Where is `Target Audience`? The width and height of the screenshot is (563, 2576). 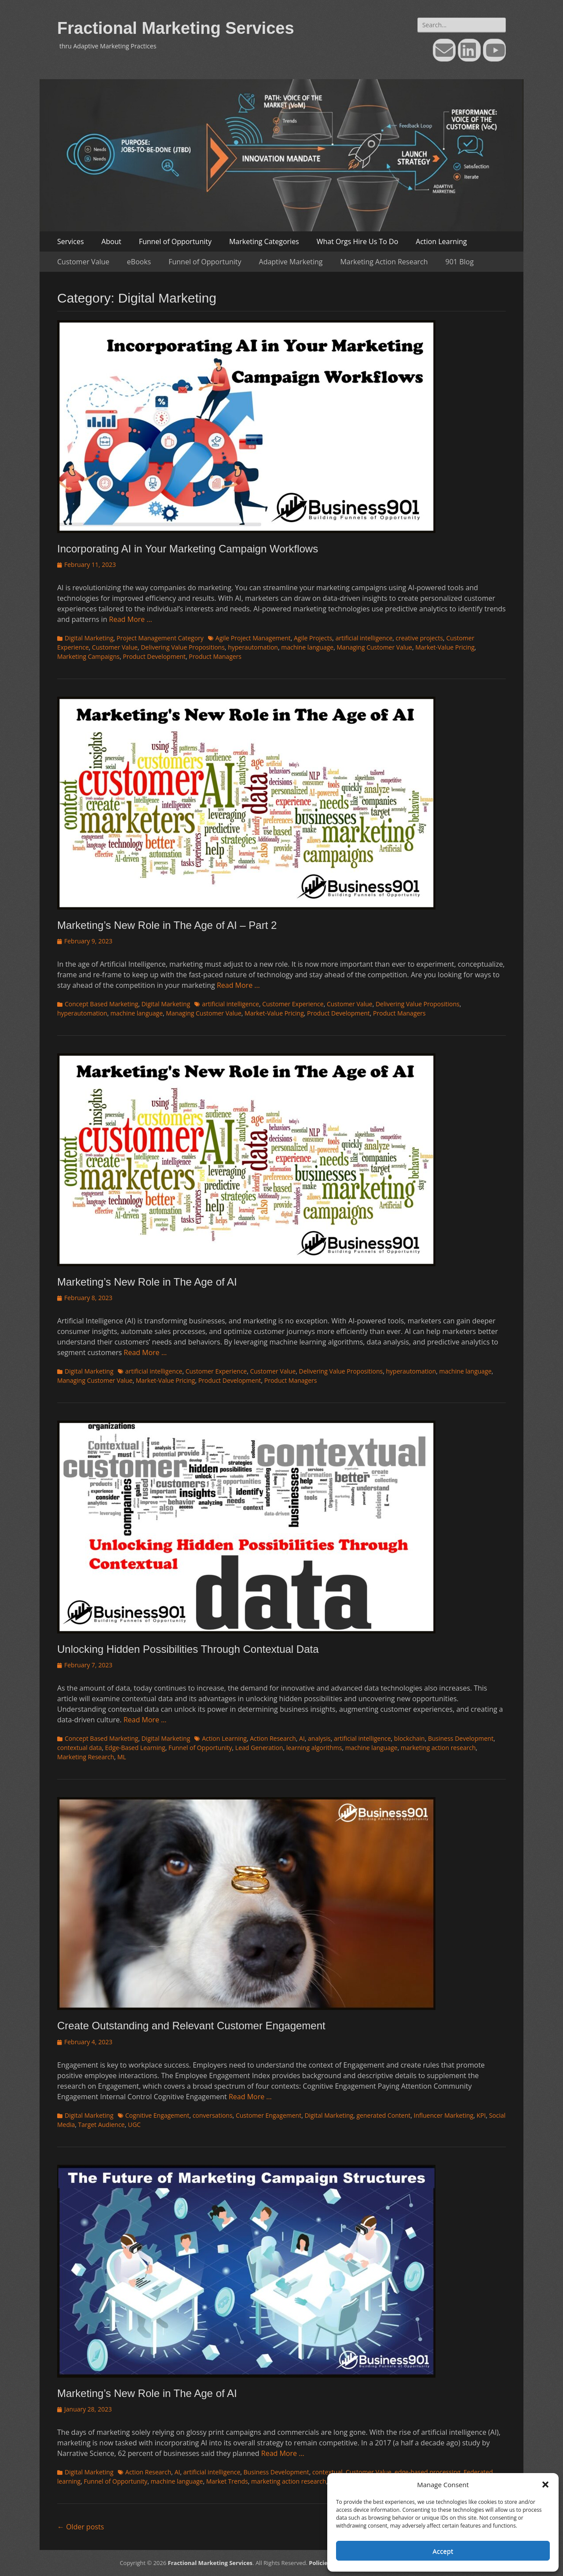 Target Audience is located at coordinates (101, 2124).